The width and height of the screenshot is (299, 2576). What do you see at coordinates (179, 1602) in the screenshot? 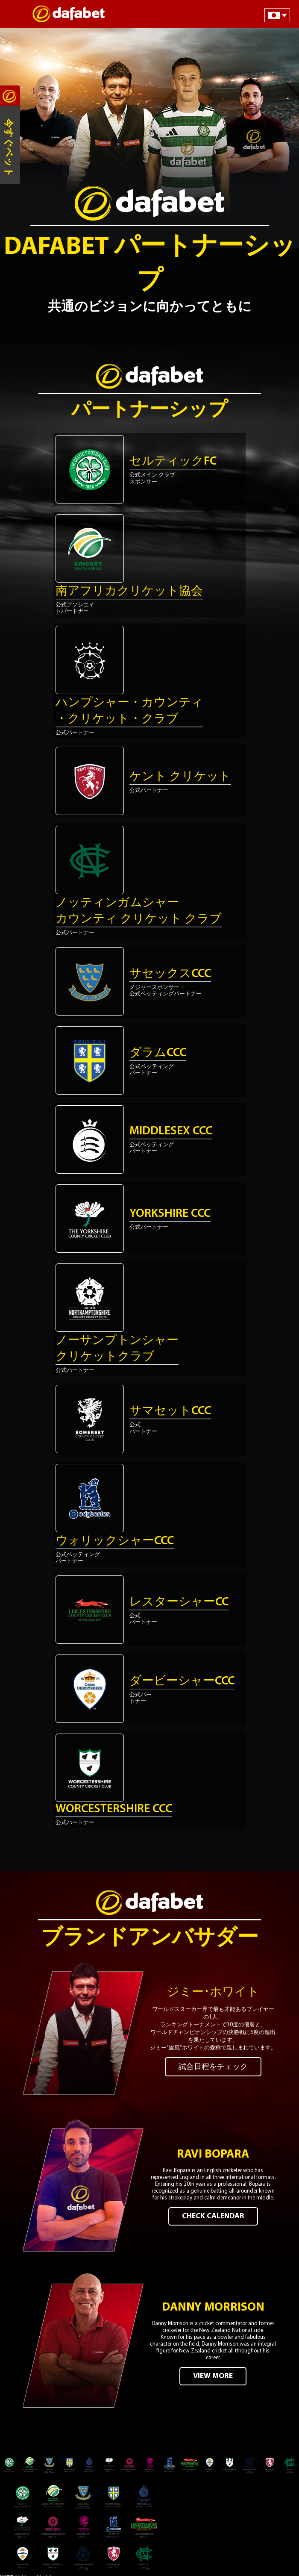
I see `レスターシャーCC` at bounding box center [179, 1602].